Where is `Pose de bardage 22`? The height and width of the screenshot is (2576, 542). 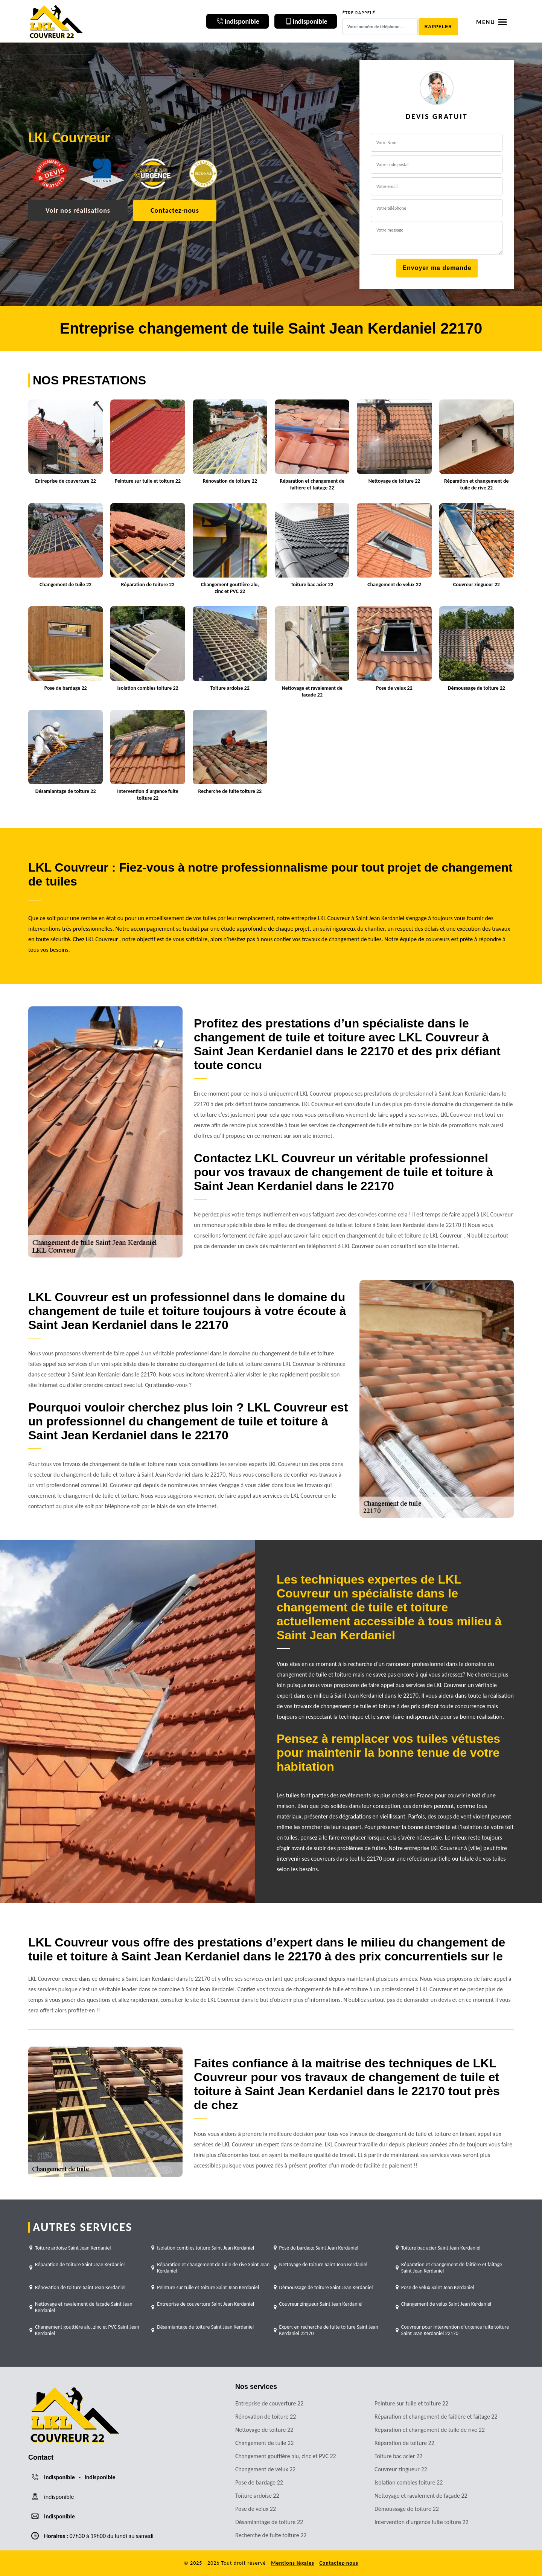
Pose de bardage 22 is located at coordinates (259, 2482).